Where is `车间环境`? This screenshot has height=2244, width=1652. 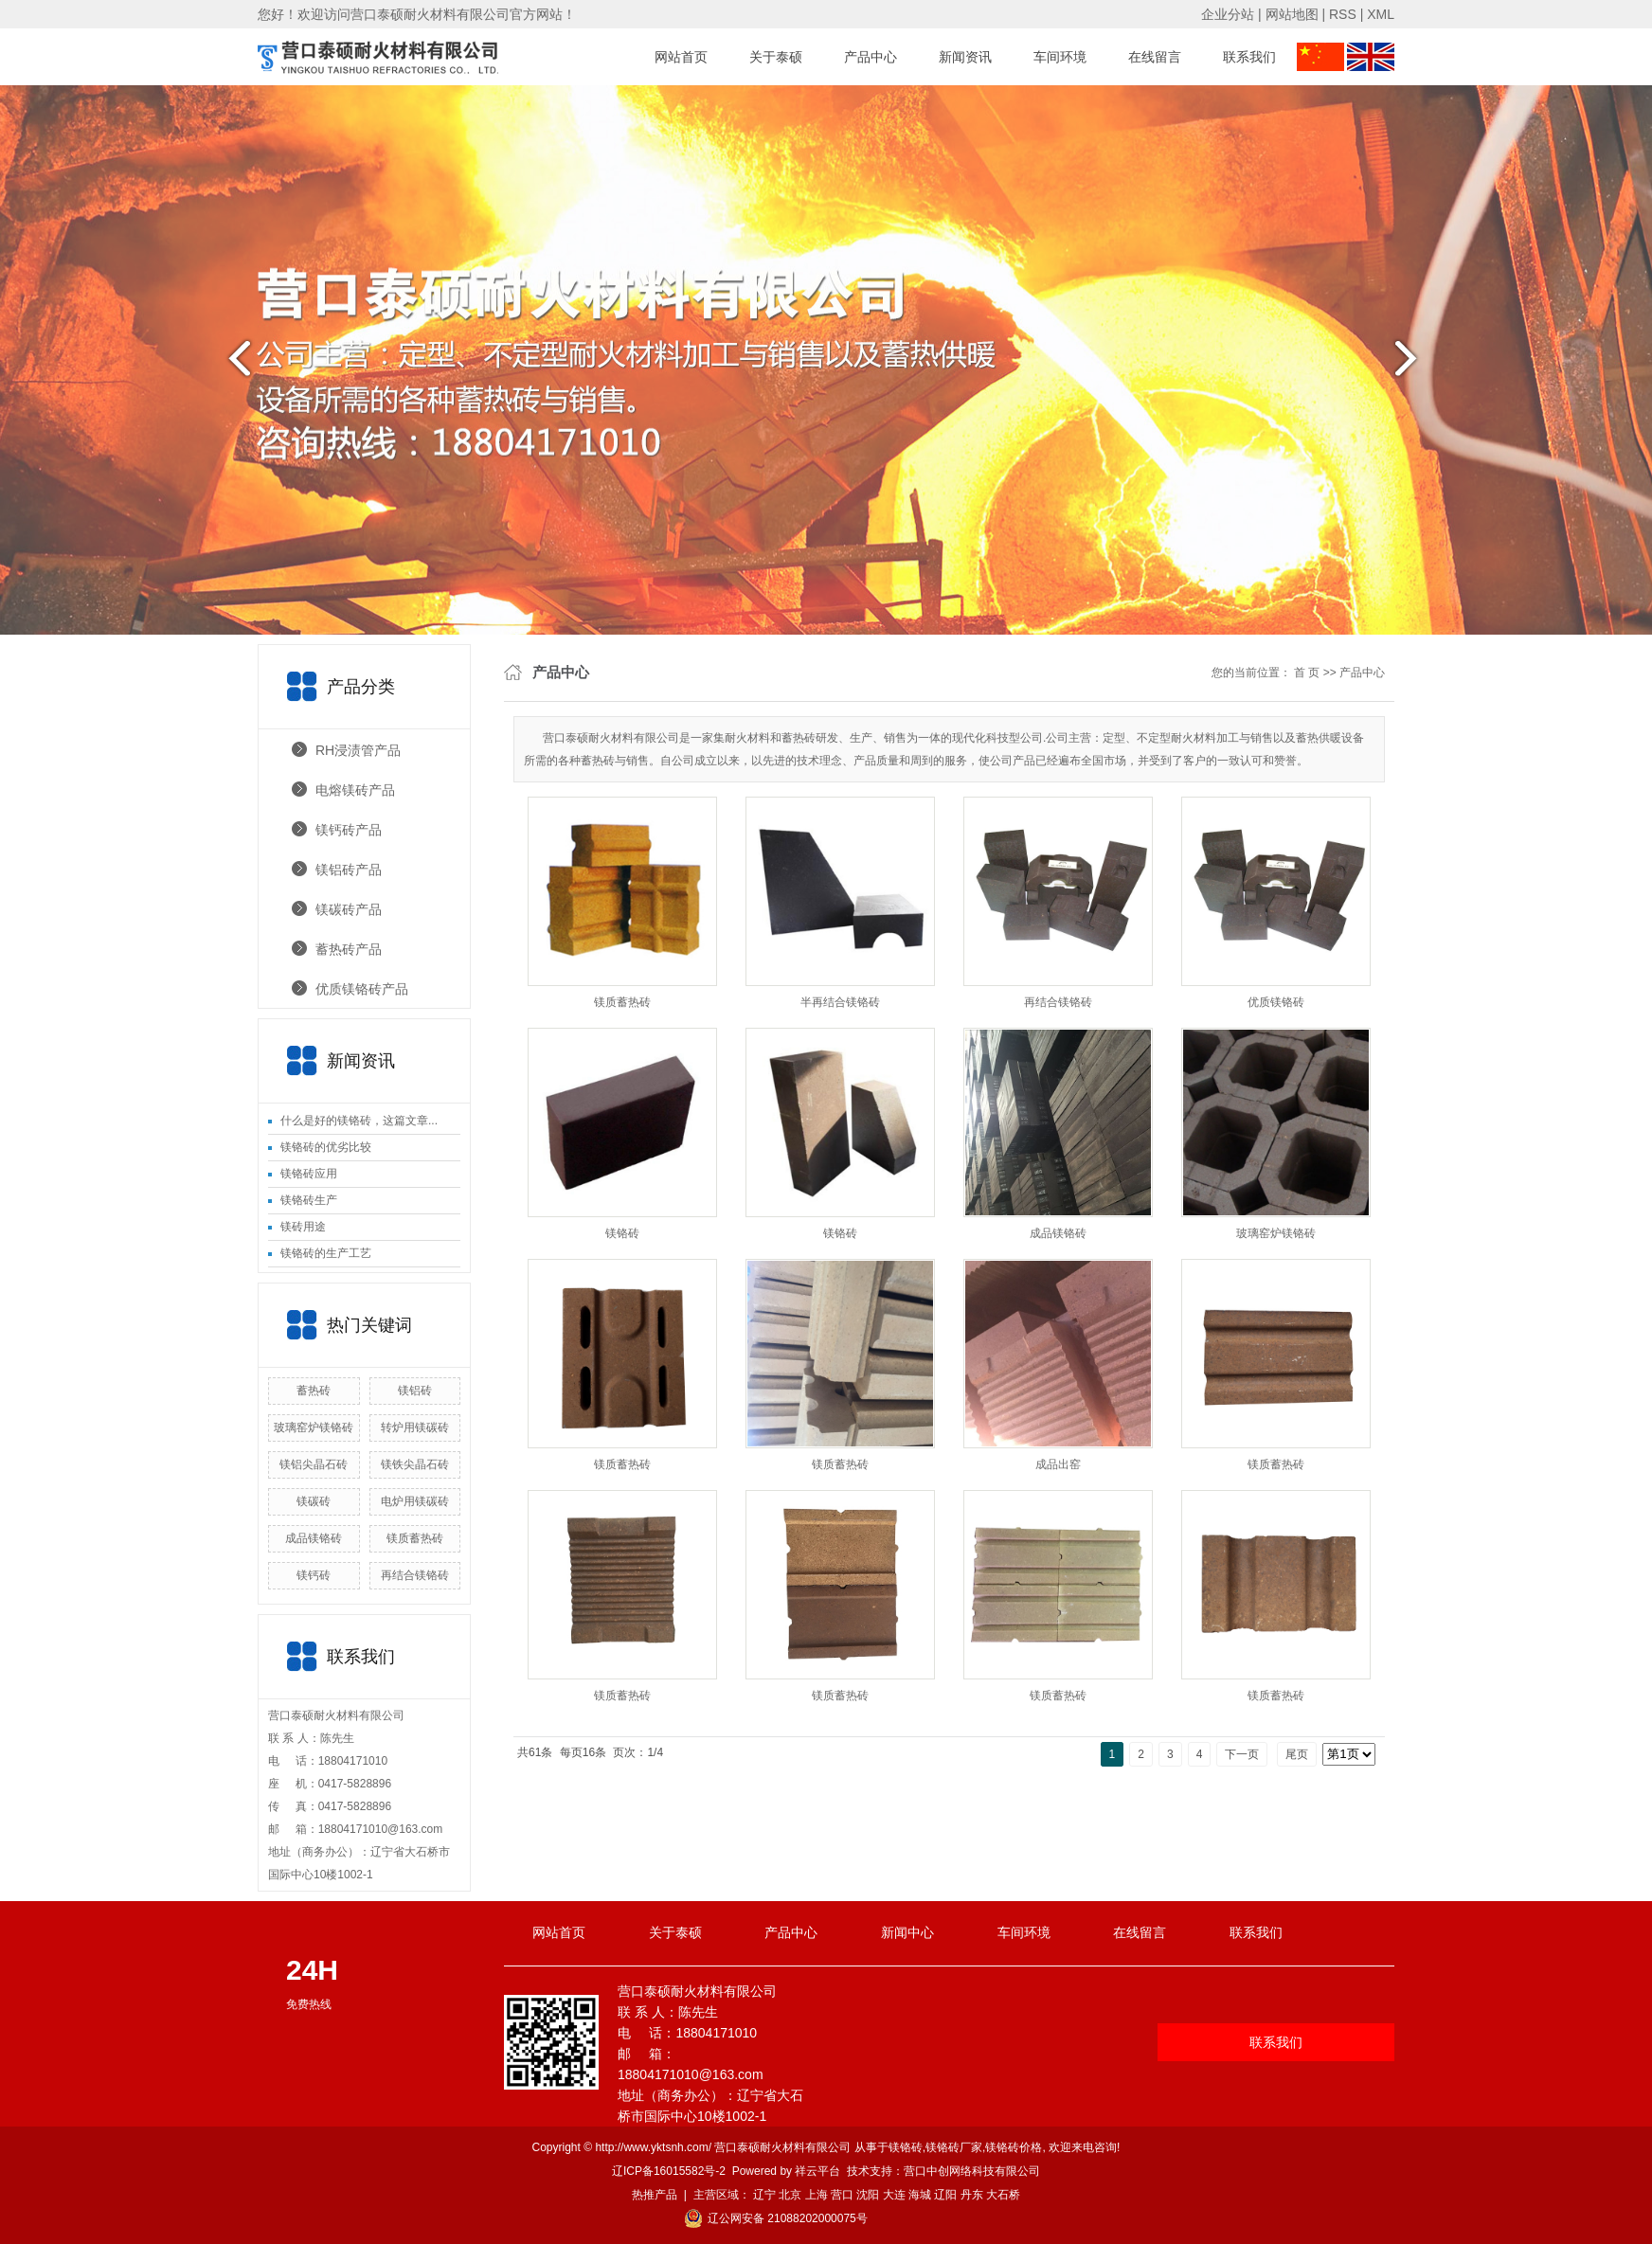 车间环境 is located at coordinates (1059, 56).